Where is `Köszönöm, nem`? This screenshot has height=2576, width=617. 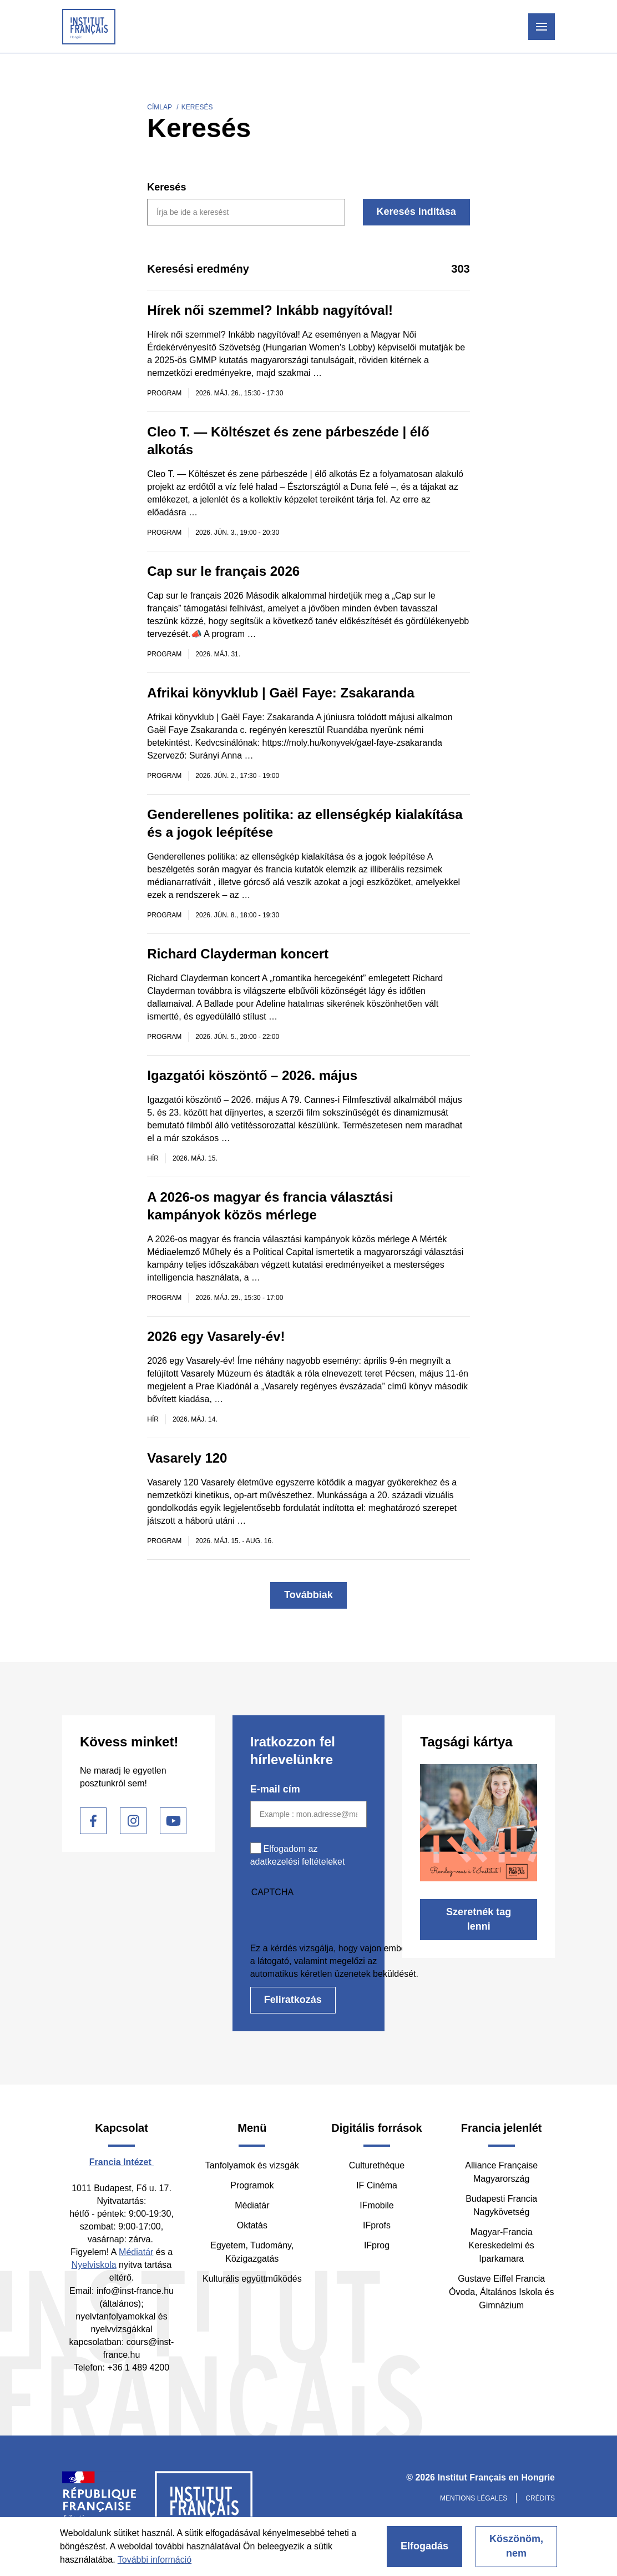
Köszönöm, nem is located at coordinates (516, 2546).